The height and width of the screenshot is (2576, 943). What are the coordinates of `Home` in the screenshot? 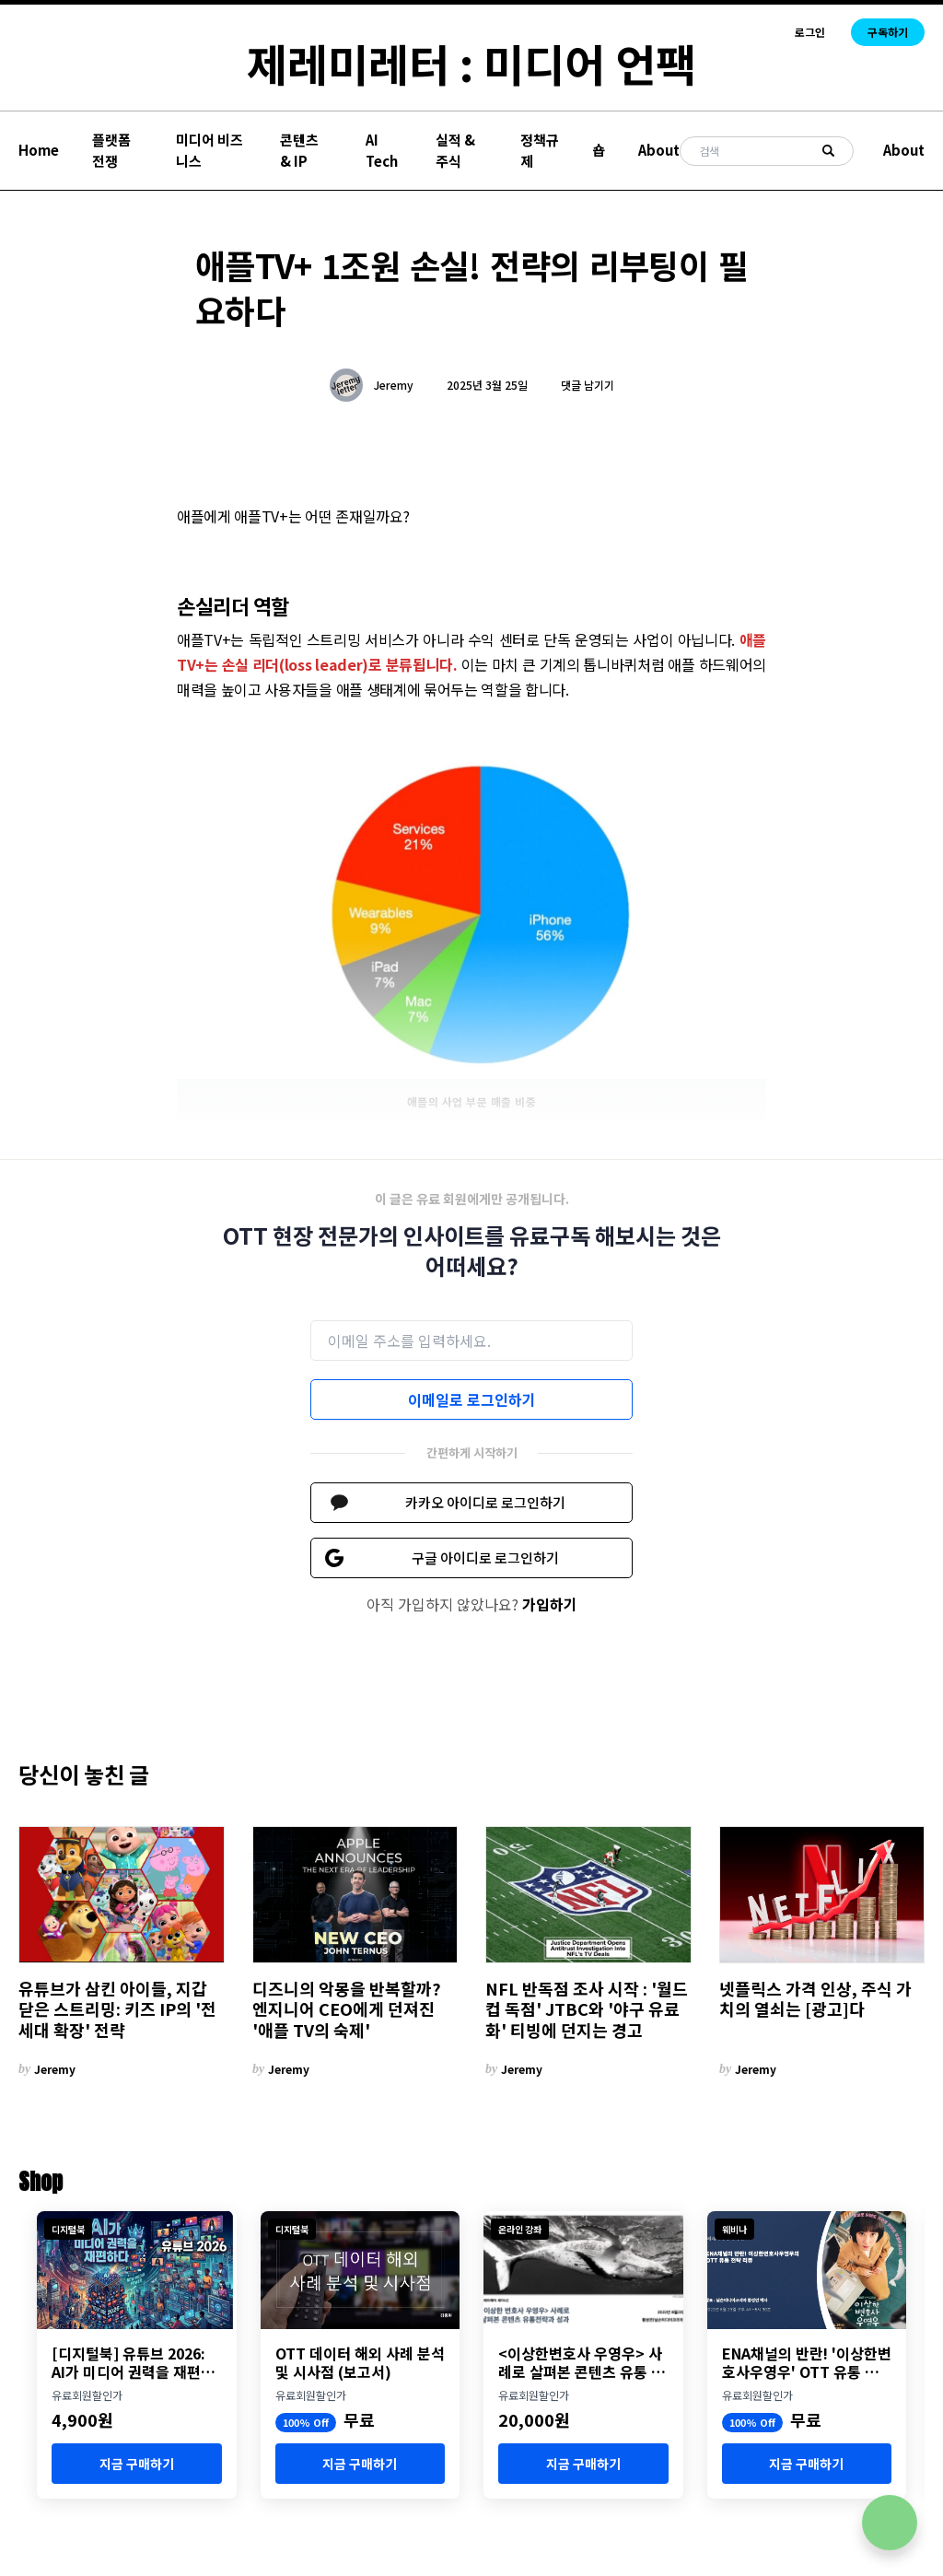 It's located at (38, 149).